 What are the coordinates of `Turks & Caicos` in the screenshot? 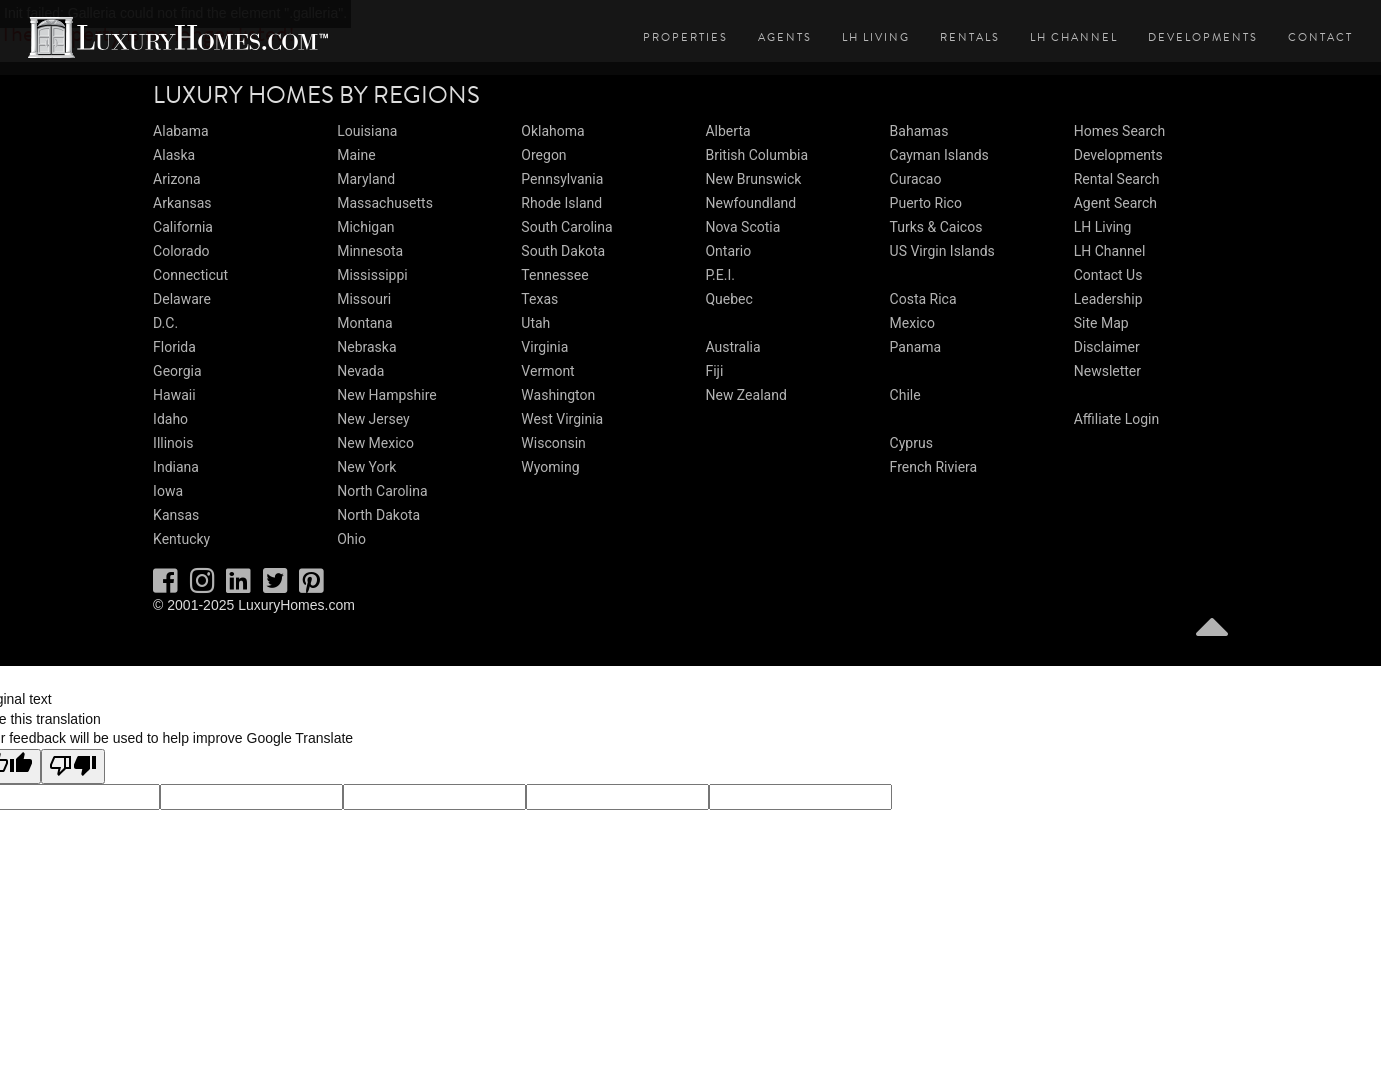 It's located at (936, 227).